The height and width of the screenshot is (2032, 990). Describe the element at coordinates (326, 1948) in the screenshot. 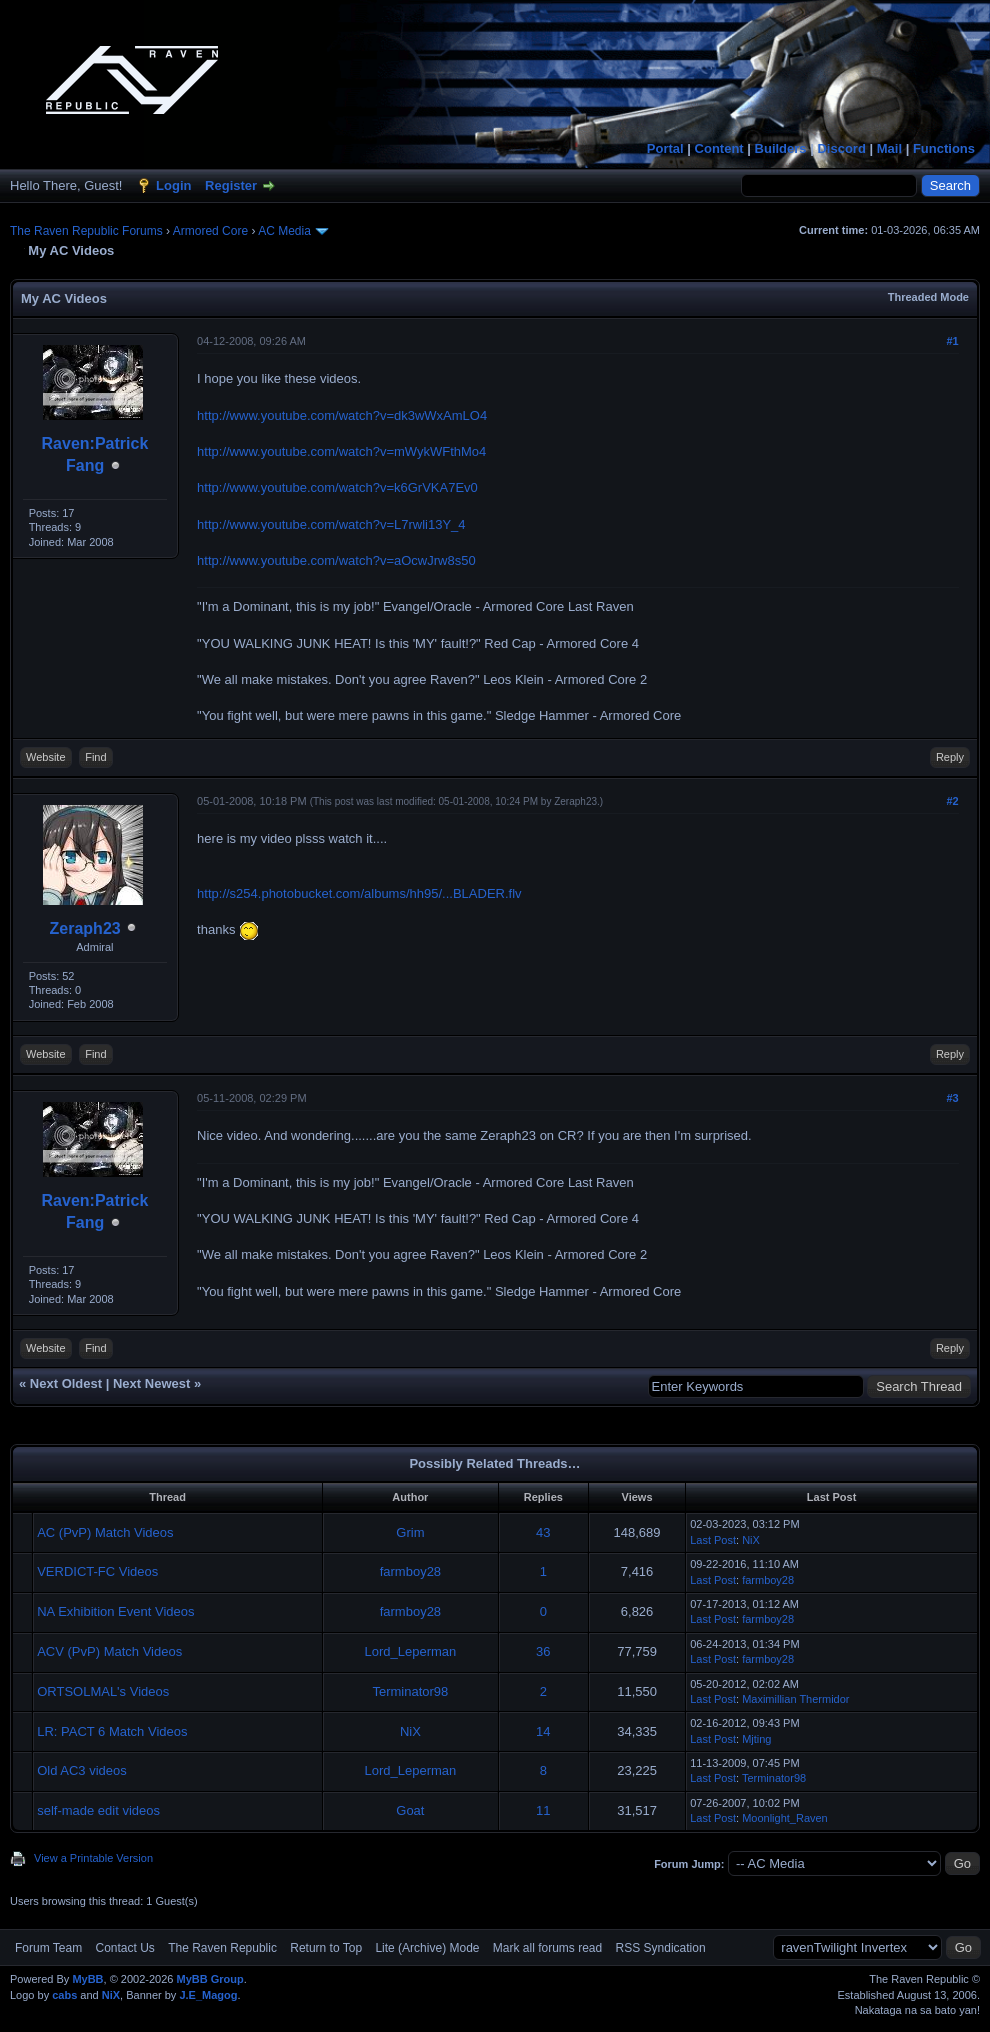

I see `Return to Top` at that location.